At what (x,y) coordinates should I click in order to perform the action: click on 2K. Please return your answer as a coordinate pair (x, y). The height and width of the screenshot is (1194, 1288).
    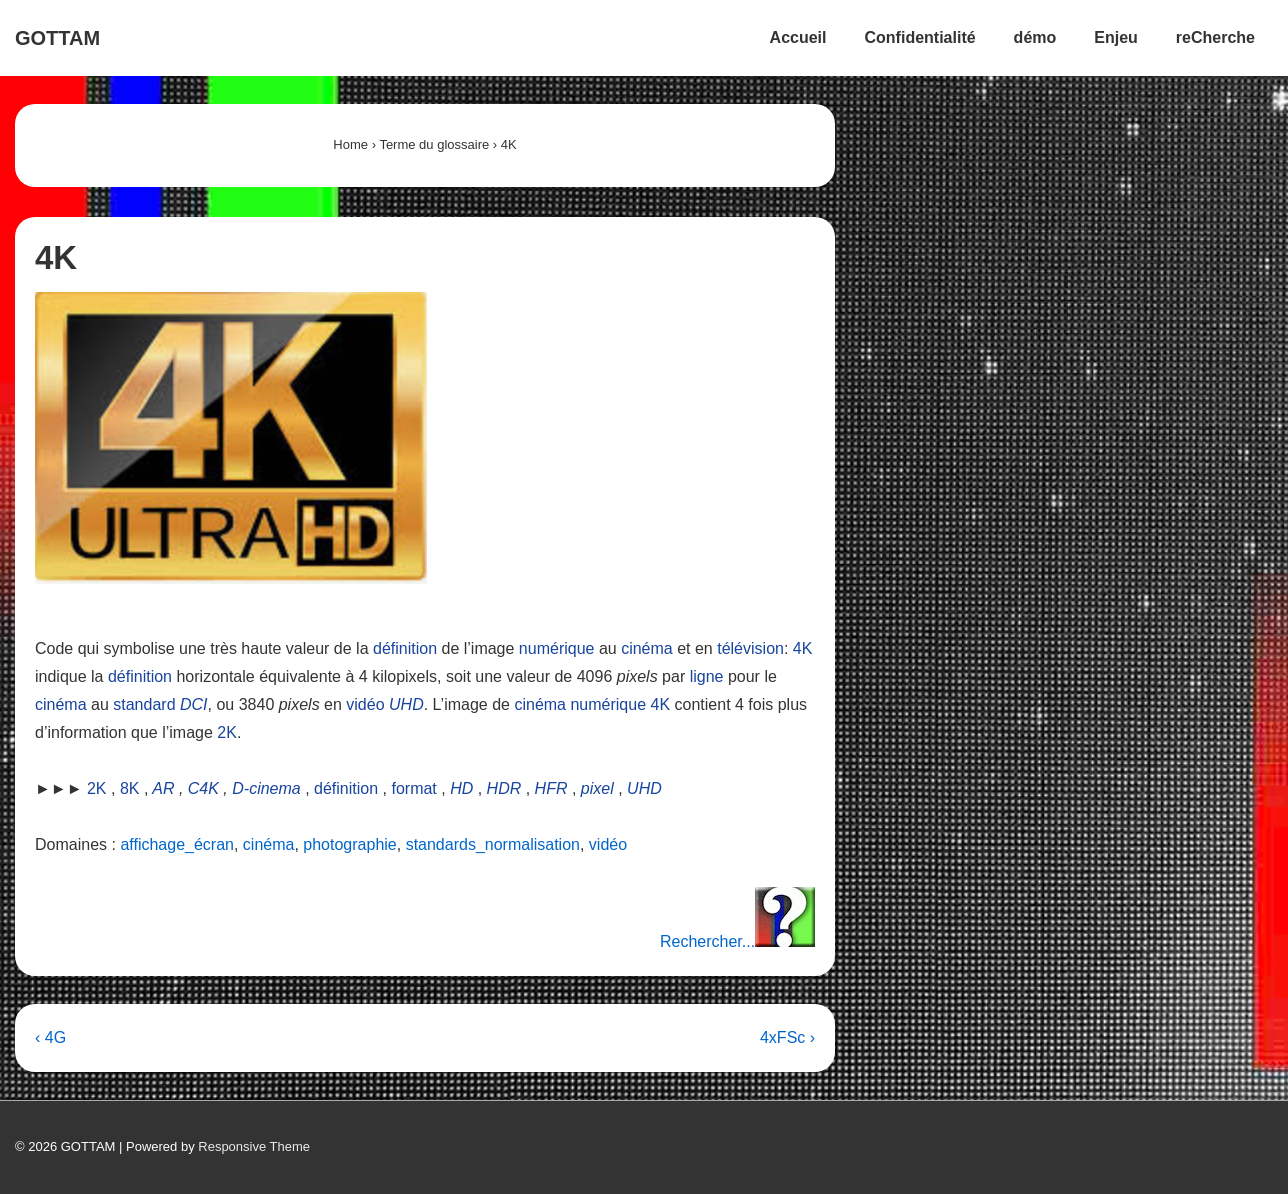
    Looking at the image, I should click on (227, 732).